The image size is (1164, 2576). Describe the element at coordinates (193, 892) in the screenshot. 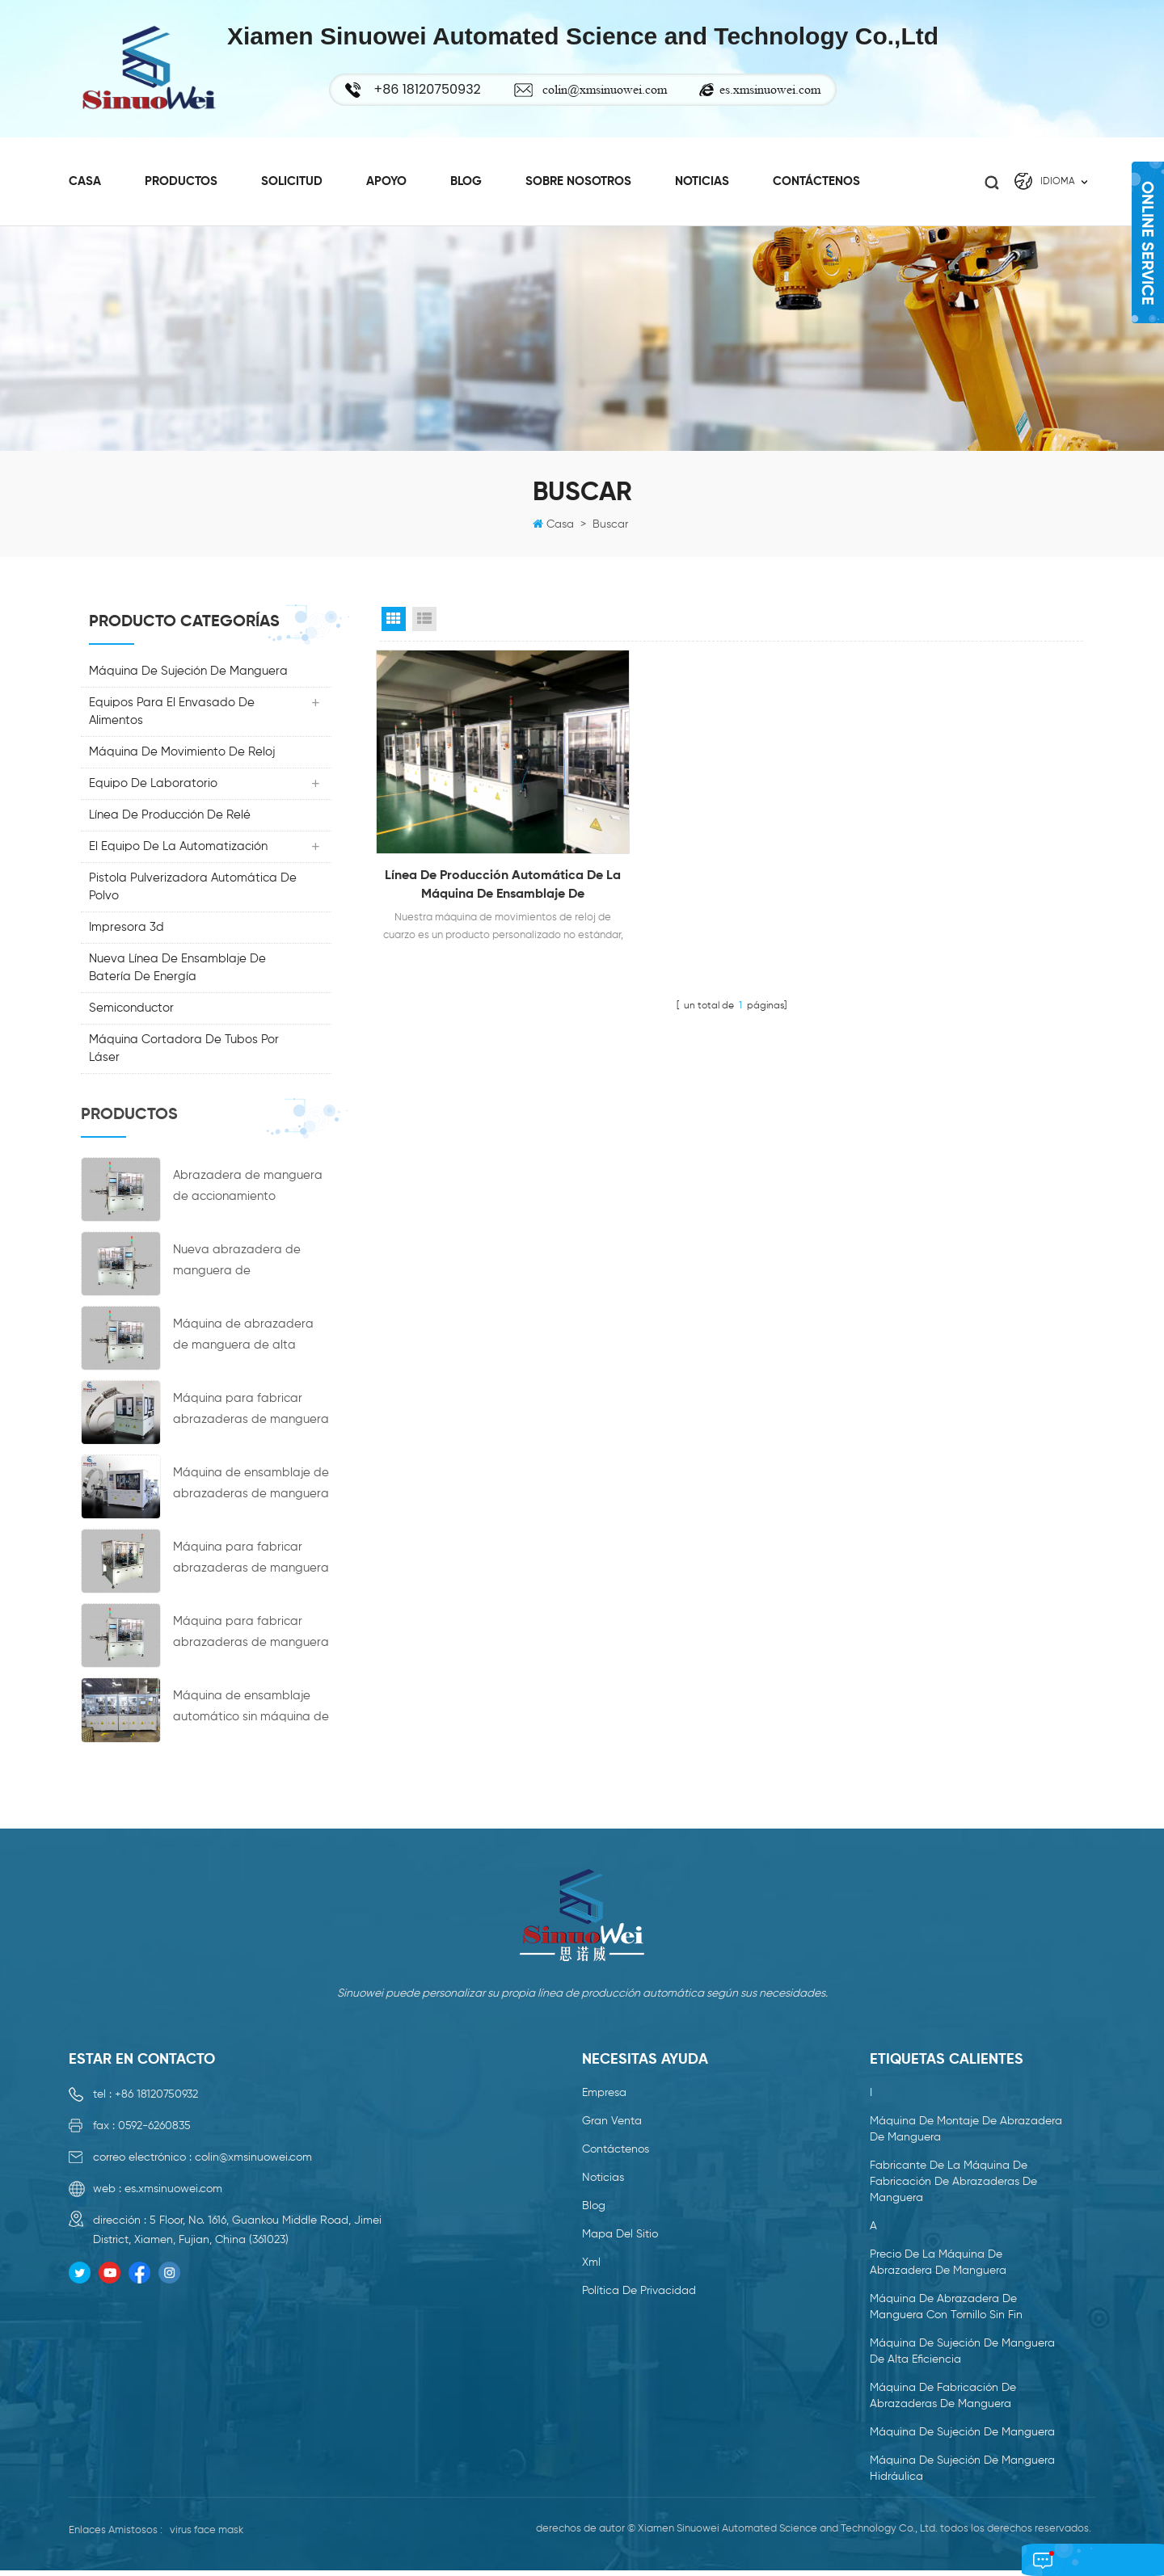

I see `Pistola pulverizadora automática de polvo` at that location.